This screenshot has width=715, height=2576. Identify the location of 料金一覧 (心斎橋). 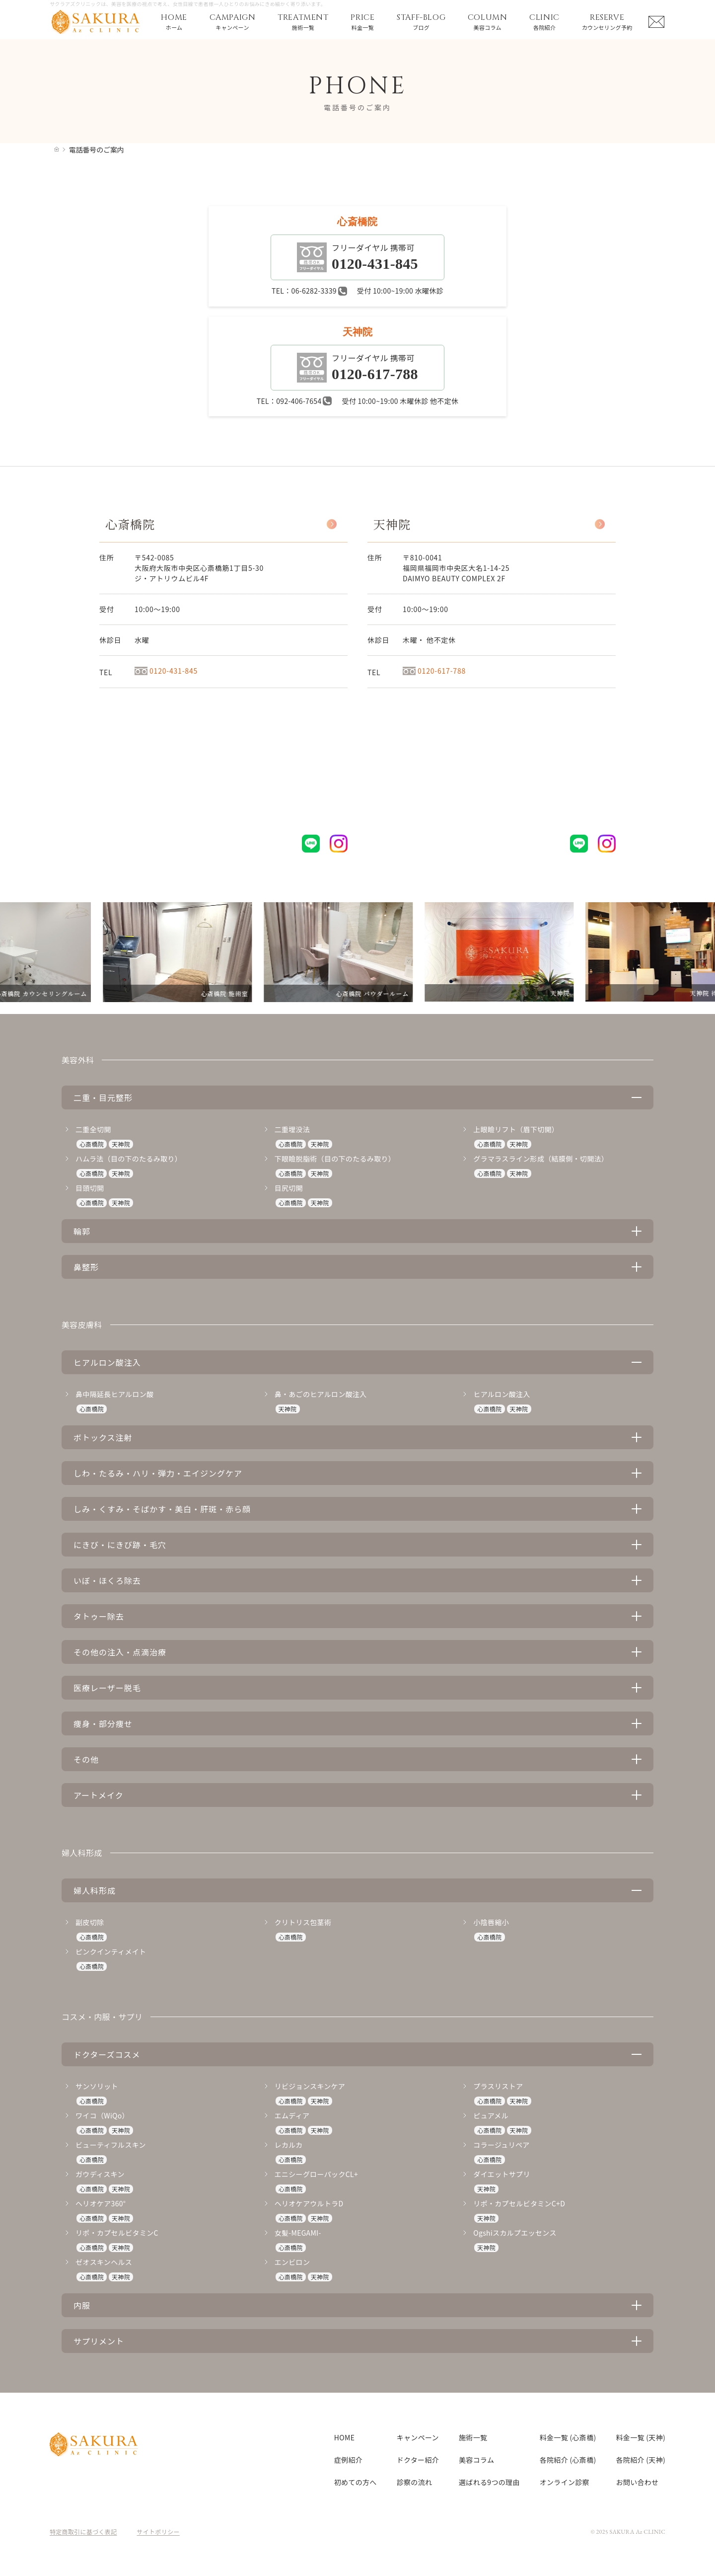
(568, 2437).